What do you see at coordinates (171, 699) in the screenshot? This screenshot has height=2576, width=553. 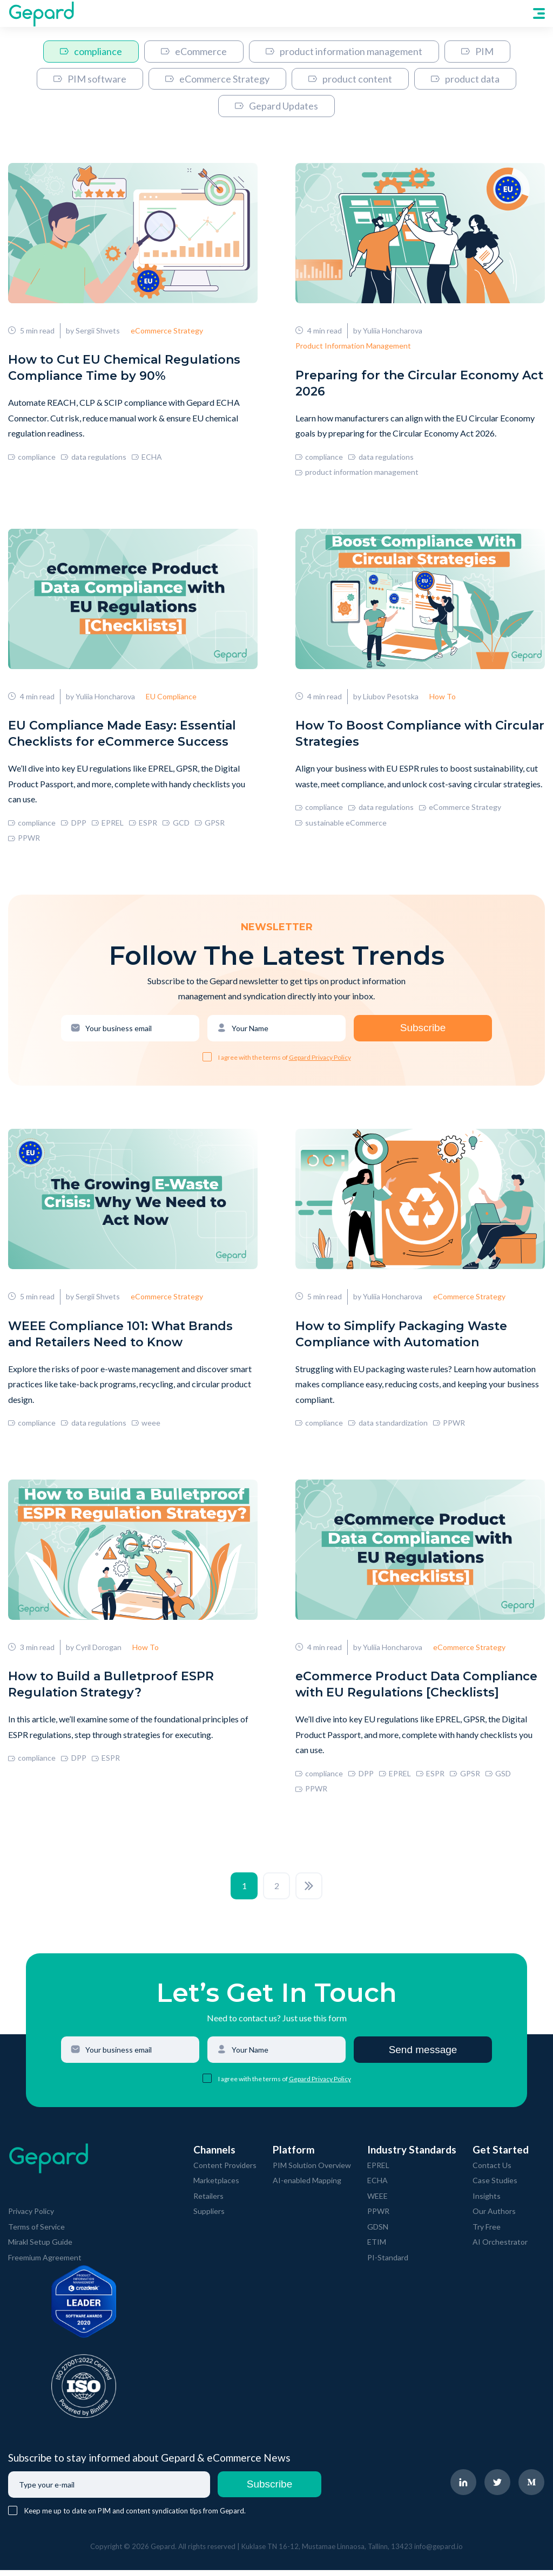 I see `EU Compliance` at bounding box center [171, 699].